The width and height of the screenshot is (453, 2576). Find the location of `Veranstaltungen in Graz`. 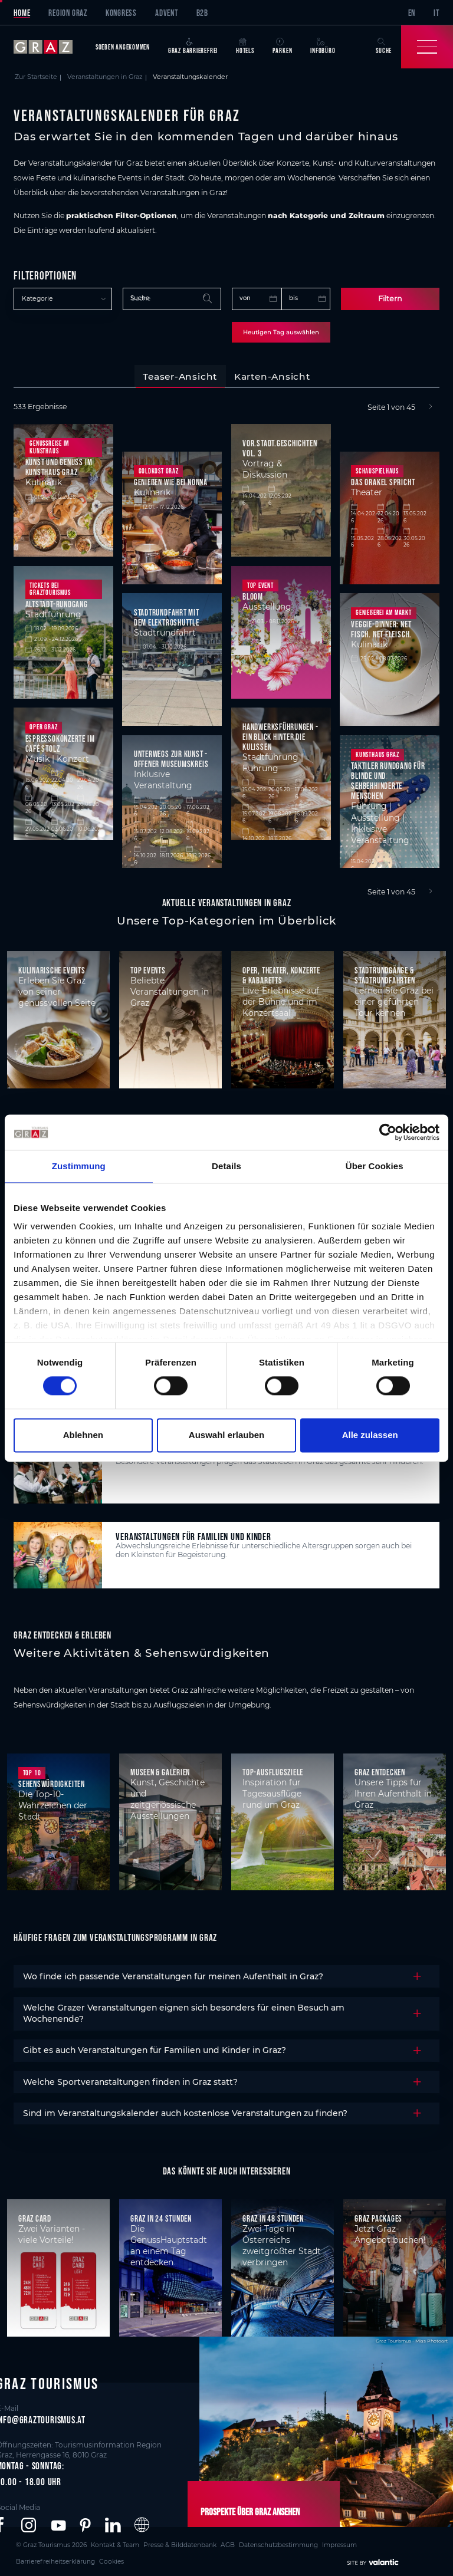

Veranstaltungen in Graz is located at coordinates (105, 77).